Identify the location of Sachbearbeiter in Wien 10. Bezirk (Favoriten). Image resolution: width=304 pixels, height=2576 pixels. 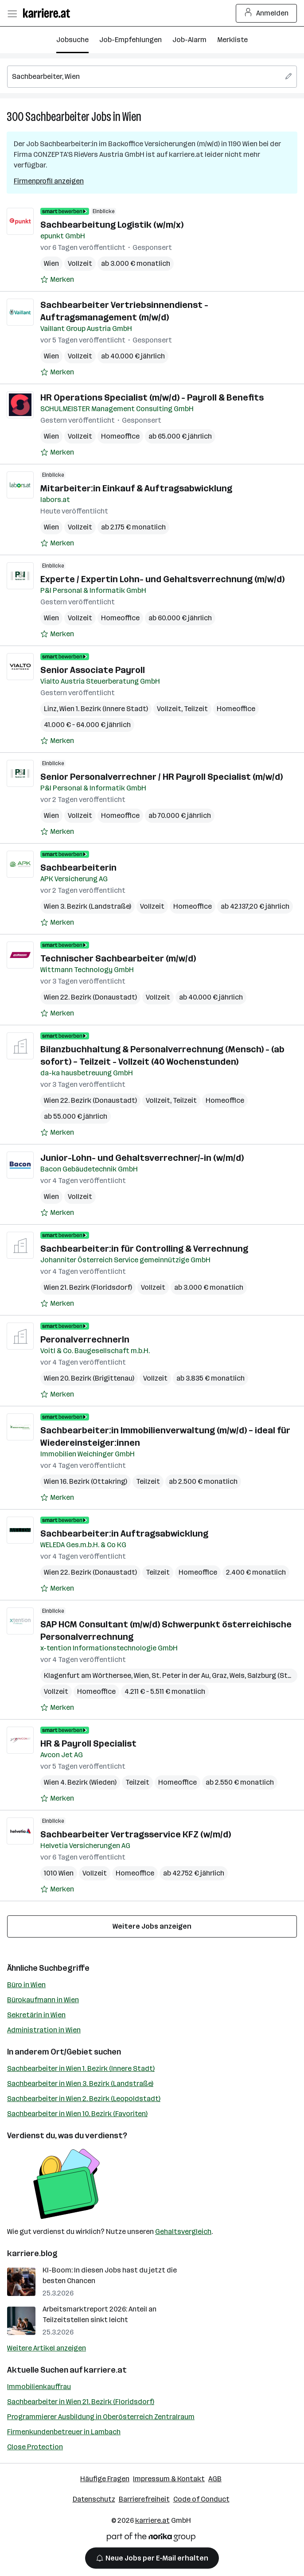
(77, 2113).